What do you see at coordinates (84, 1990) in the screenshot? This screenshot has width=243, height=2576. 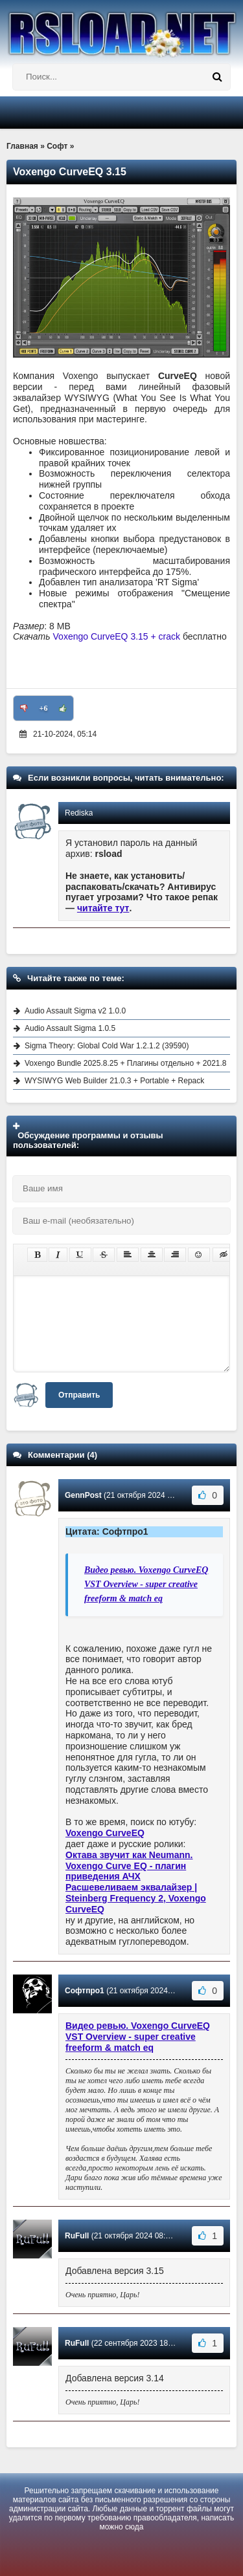 I see `Софтпро1` at bounding box center [84, 1990].